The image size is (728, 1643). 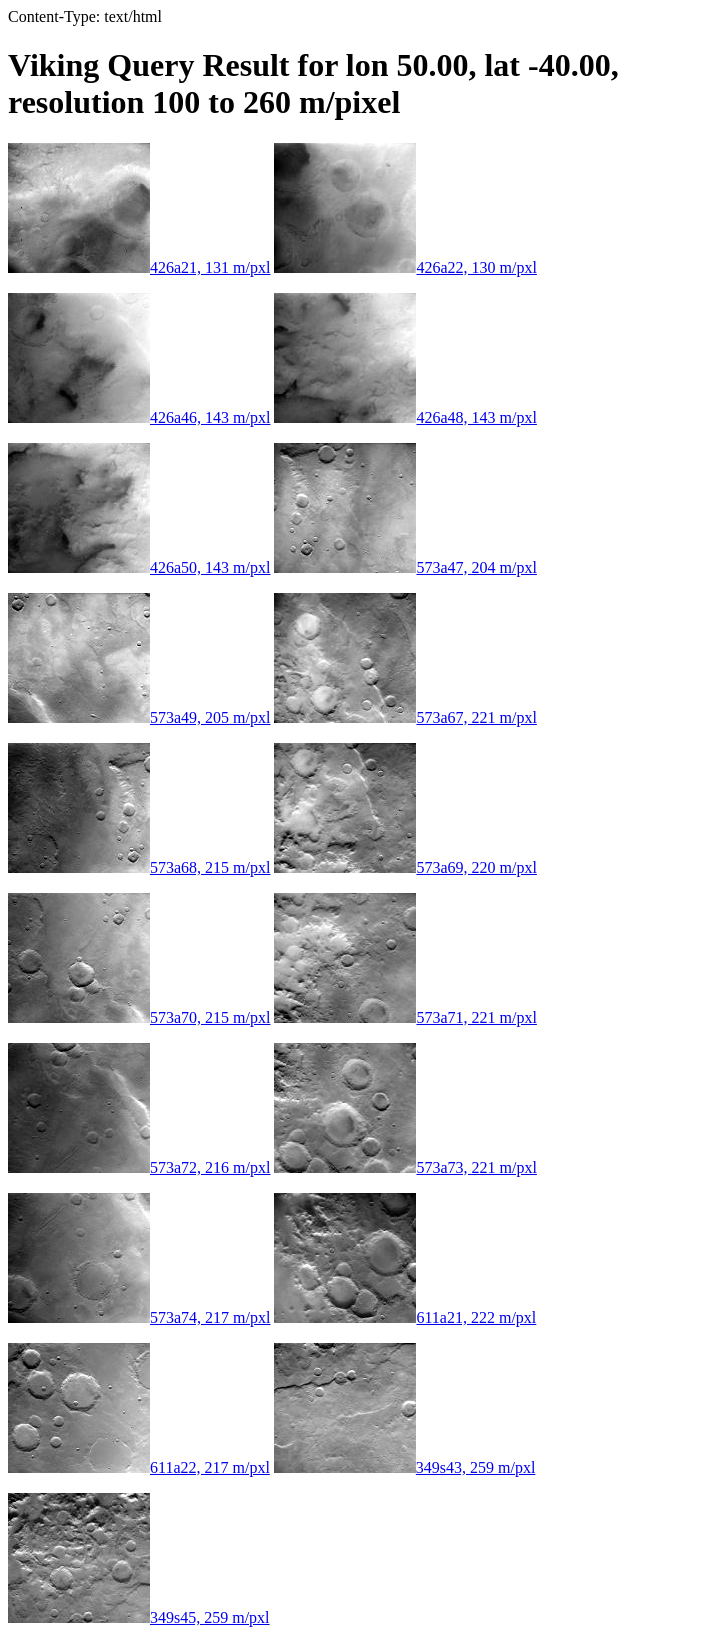 What do you see at coordinates (139, 717) in the screenshot?
I see `573a49, 205 m/pxl` at bounding box center [139, 717].